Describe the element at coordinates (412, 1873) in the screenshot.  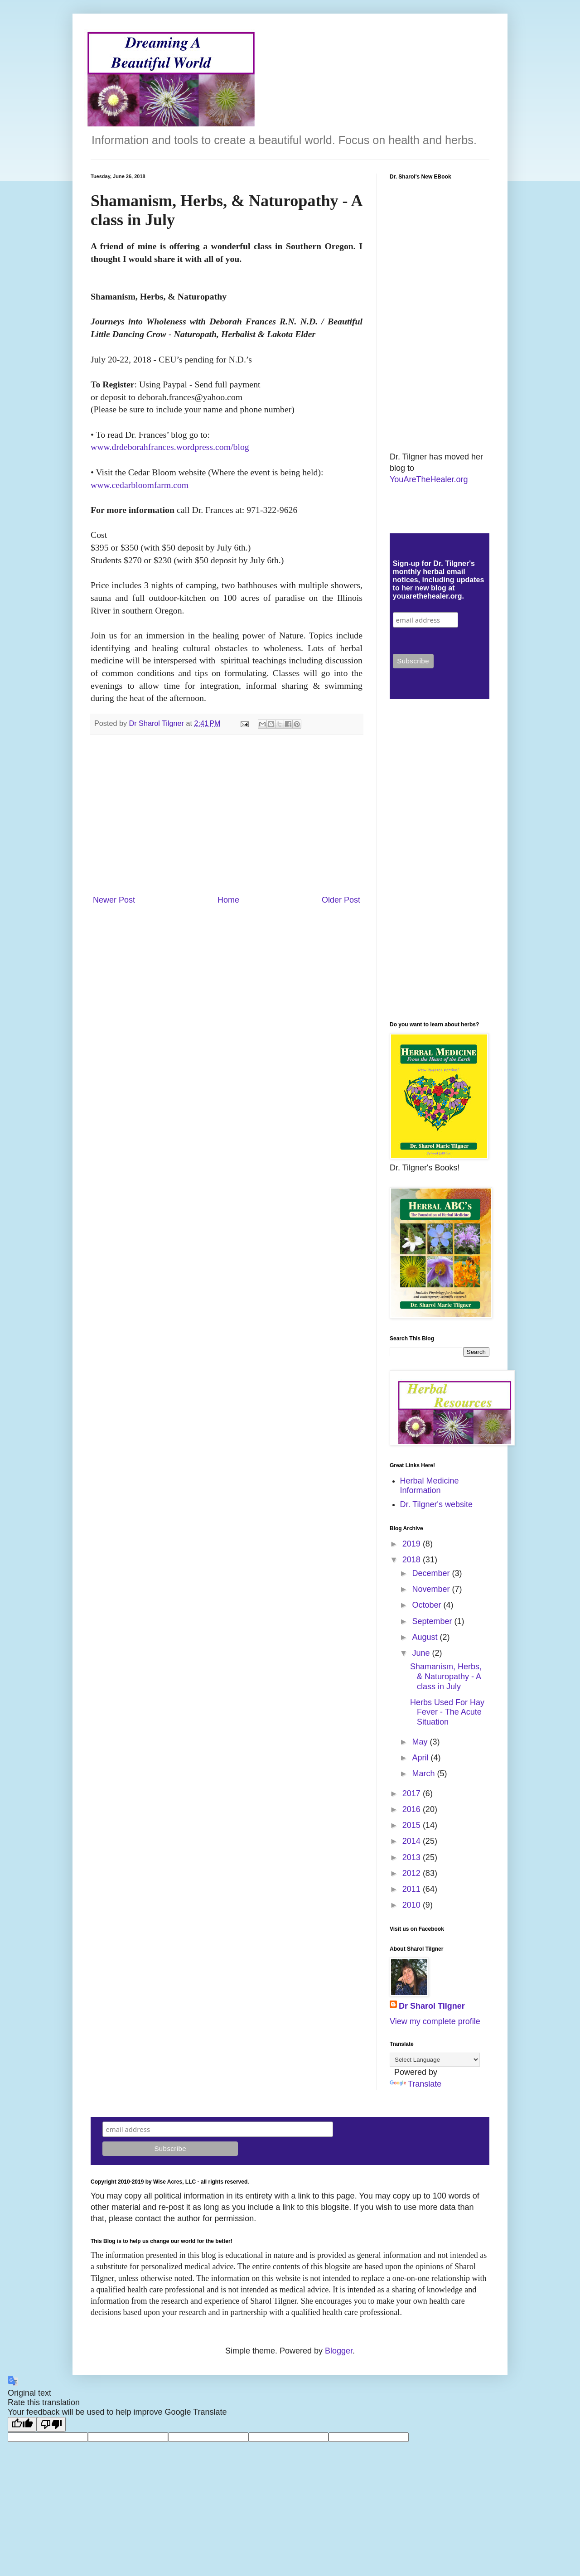
I see `2012` at that location.